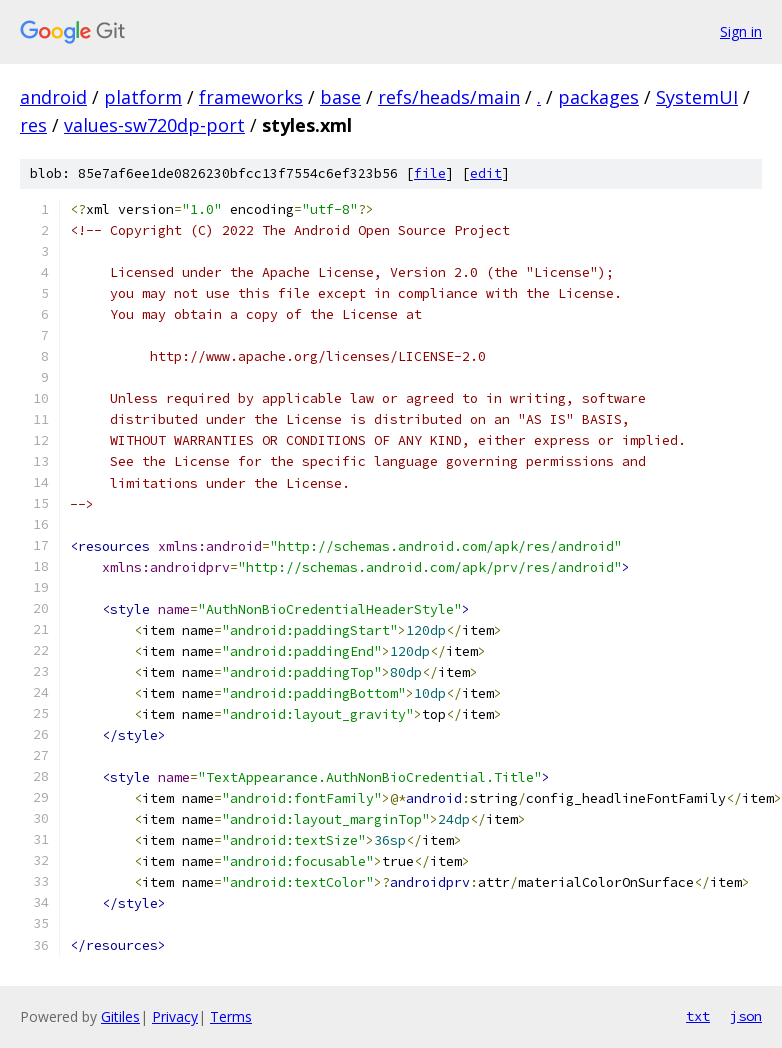  Describe the element at coordinates (697, 97) in the screenshot. I see `SystemUI` at that location.